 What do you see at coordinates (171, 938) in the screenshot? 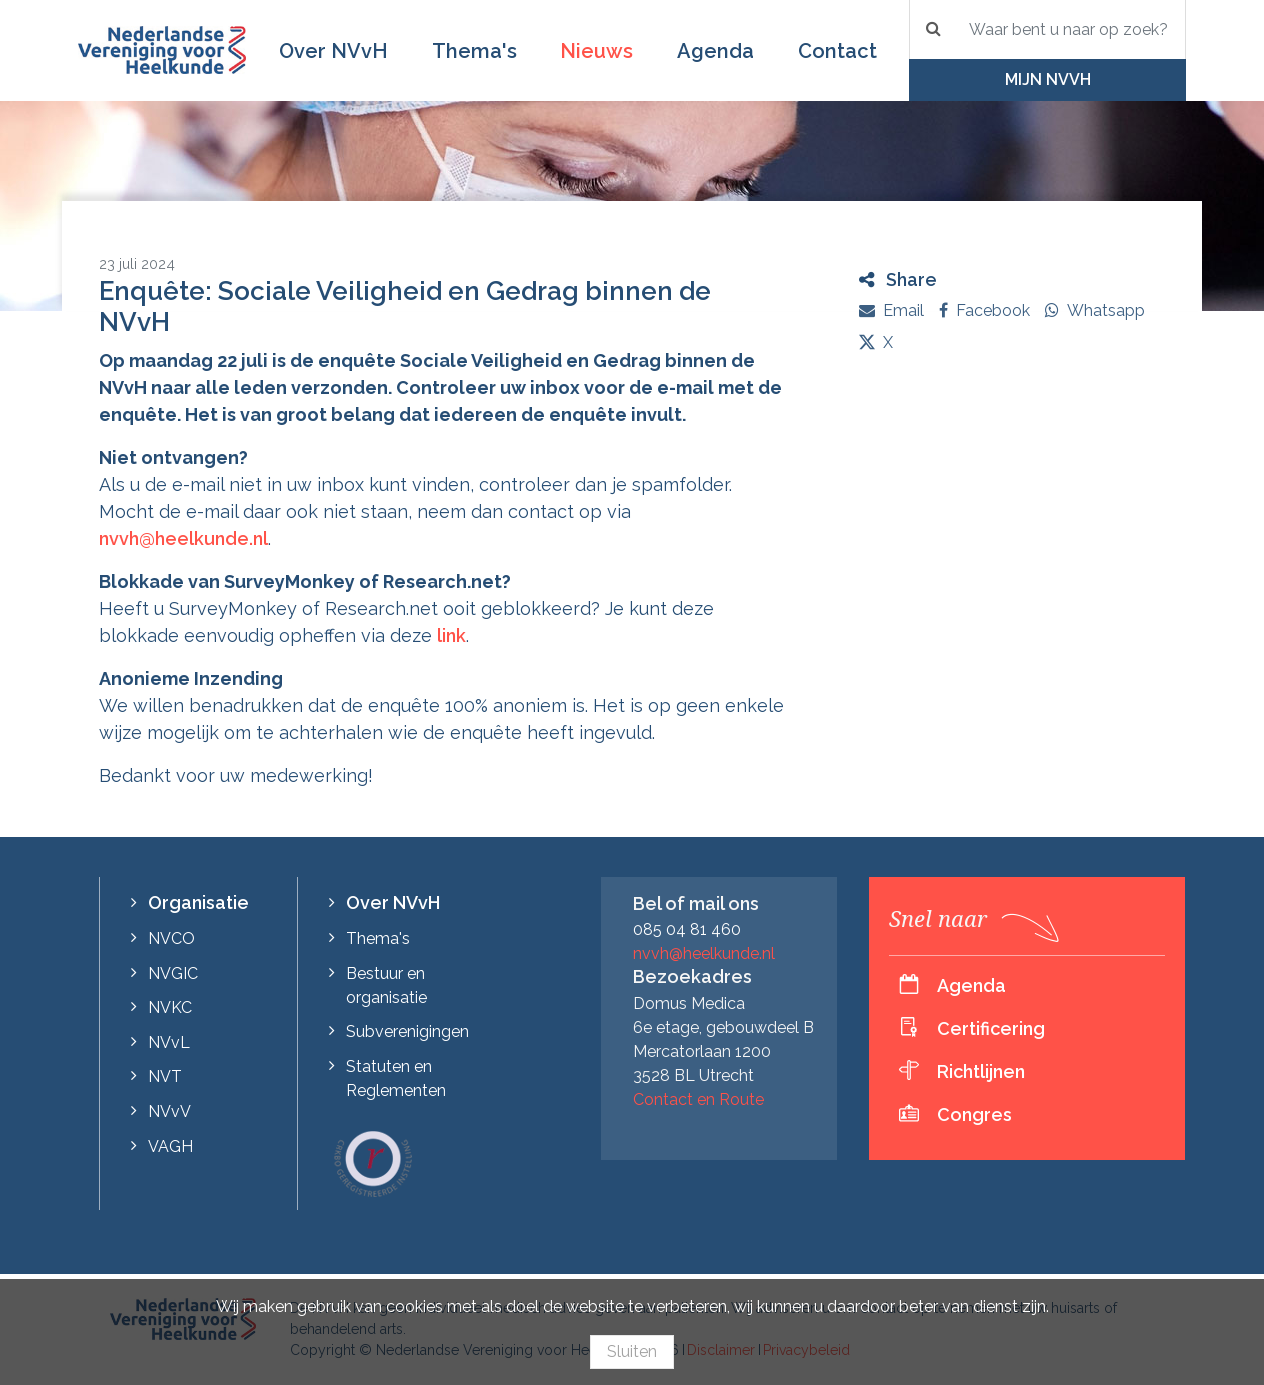
I see `NVCO` at bounding box center [171, 938].